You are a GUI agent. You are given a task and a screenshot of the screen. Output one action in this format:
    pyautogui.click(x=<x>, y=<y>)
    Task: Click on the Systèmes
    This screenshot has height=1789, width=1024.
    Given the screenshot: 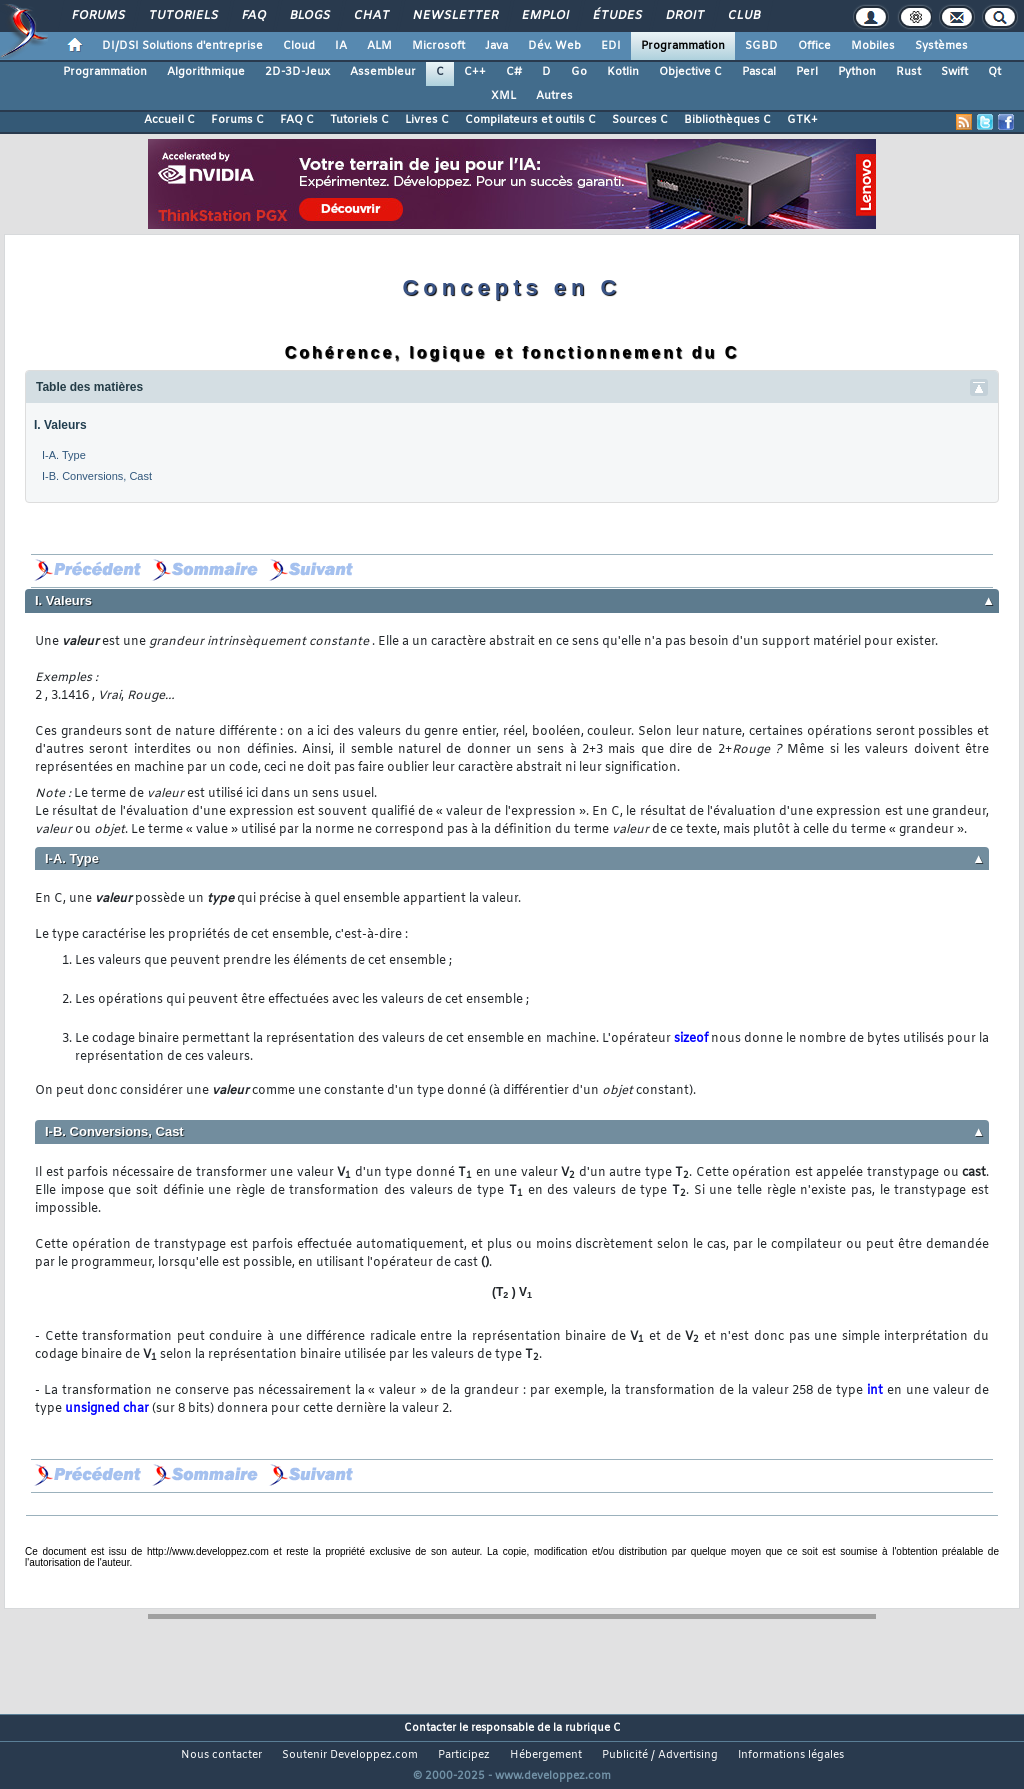 What is the action you would take?
    pyautogui.click(x=941, y=46)
    